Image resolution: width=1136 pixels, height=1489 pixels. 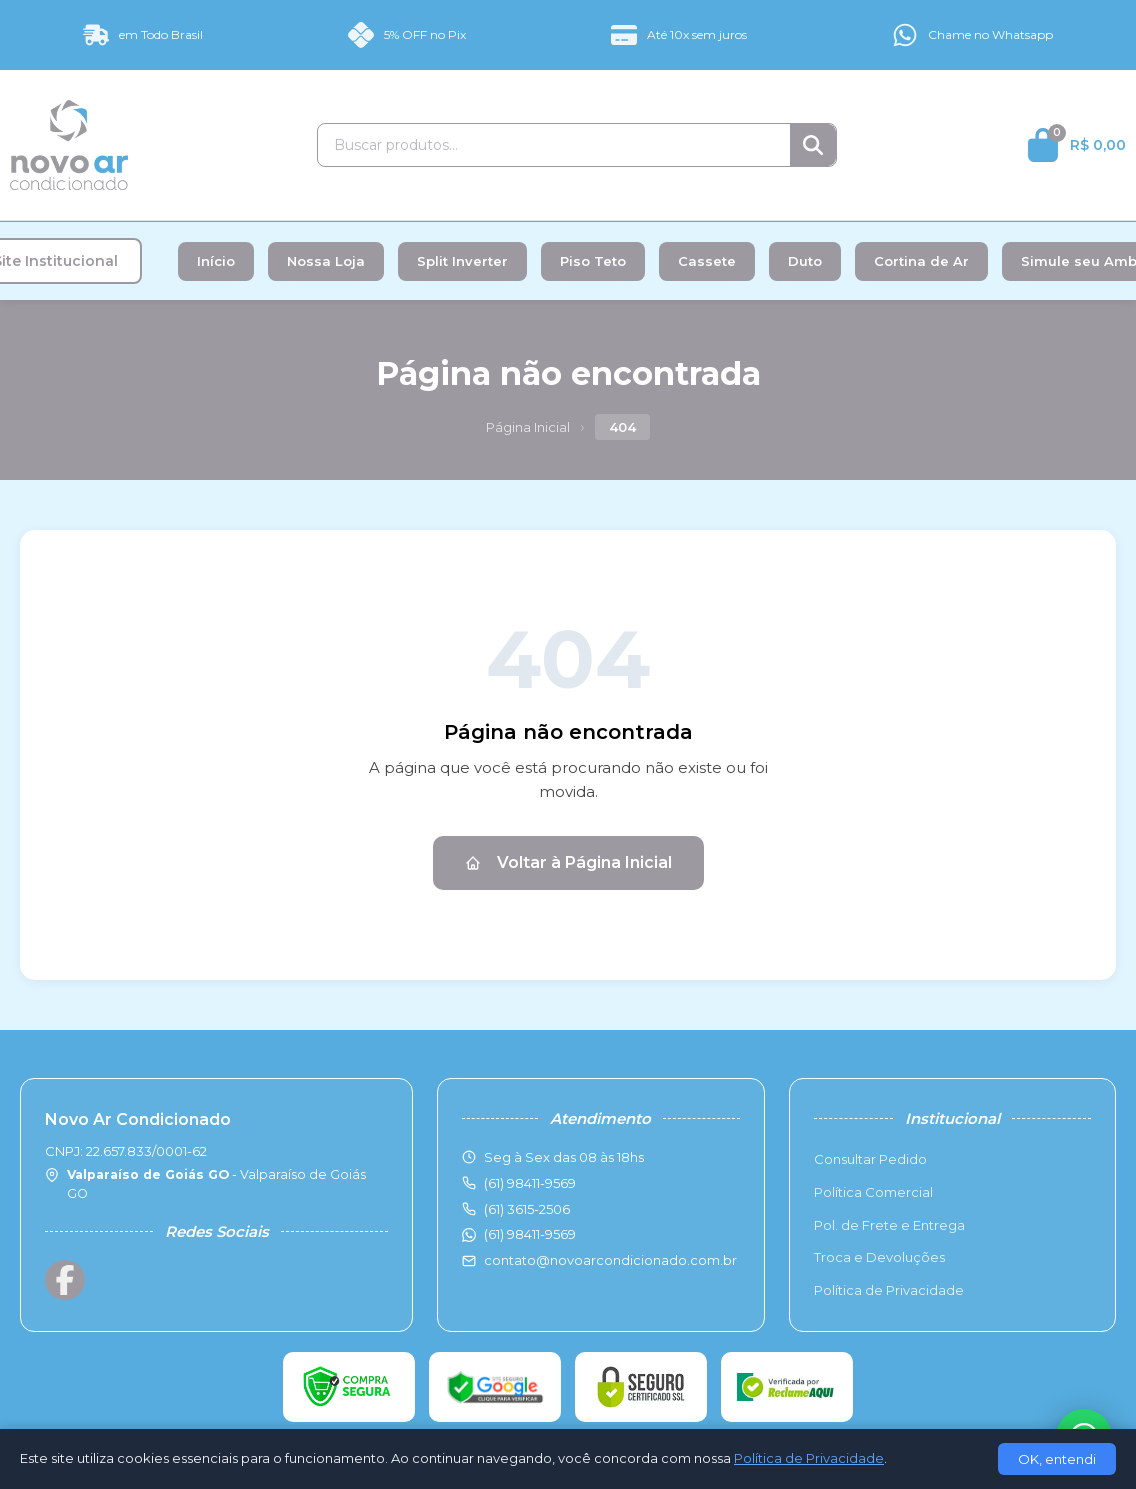 I want to click on Consultar Pedido, so click(x=870, y=1159).